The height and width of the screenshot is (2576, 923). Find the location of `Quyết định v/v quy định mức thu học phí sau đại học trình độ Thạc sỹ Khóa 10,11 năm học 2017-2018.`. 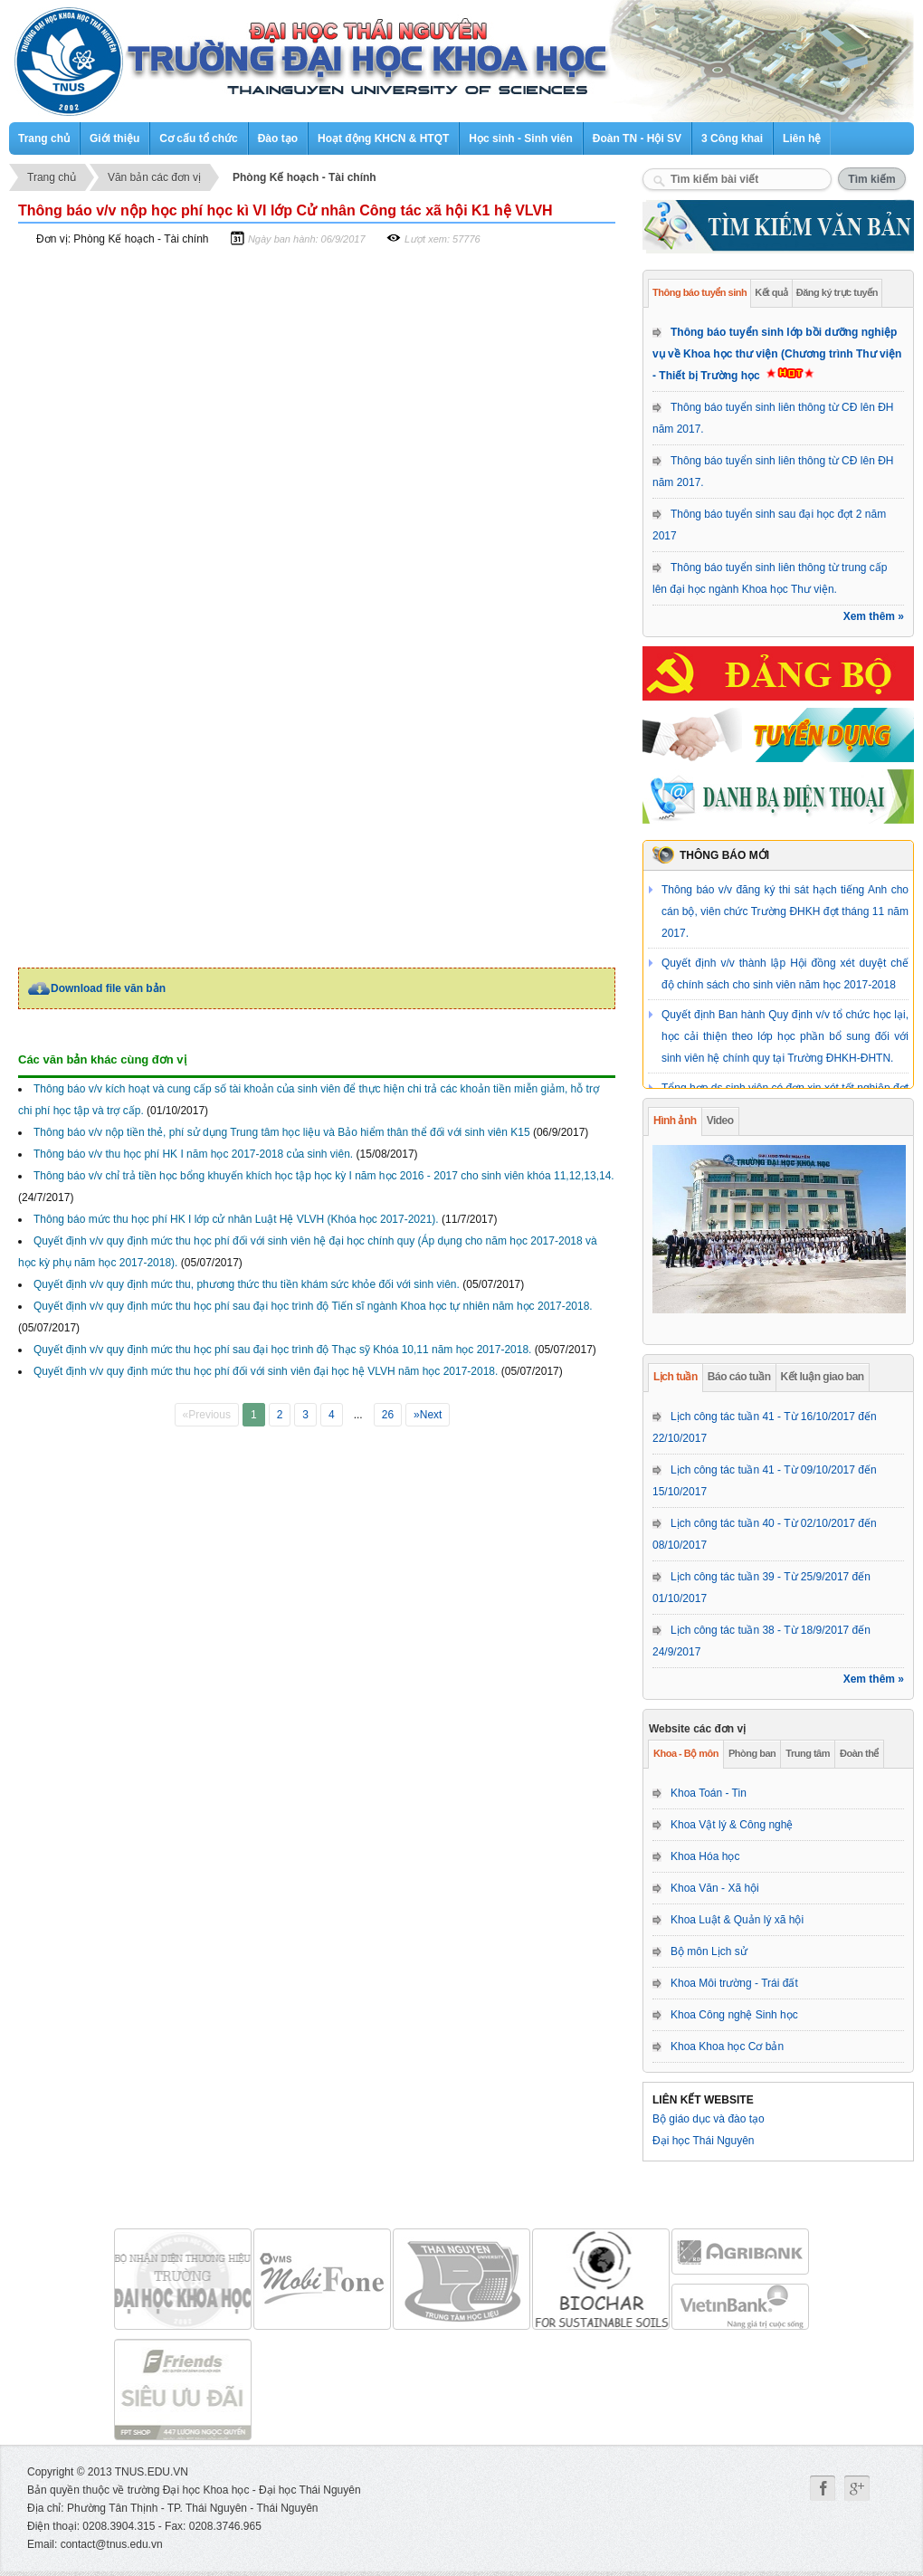

Quyết định v/v quy định mức thu học phí sau đại học trình độ Thạc sỹ Khóa 10,11 năm học 2017-2018. is located at coordinates (282, 1349).